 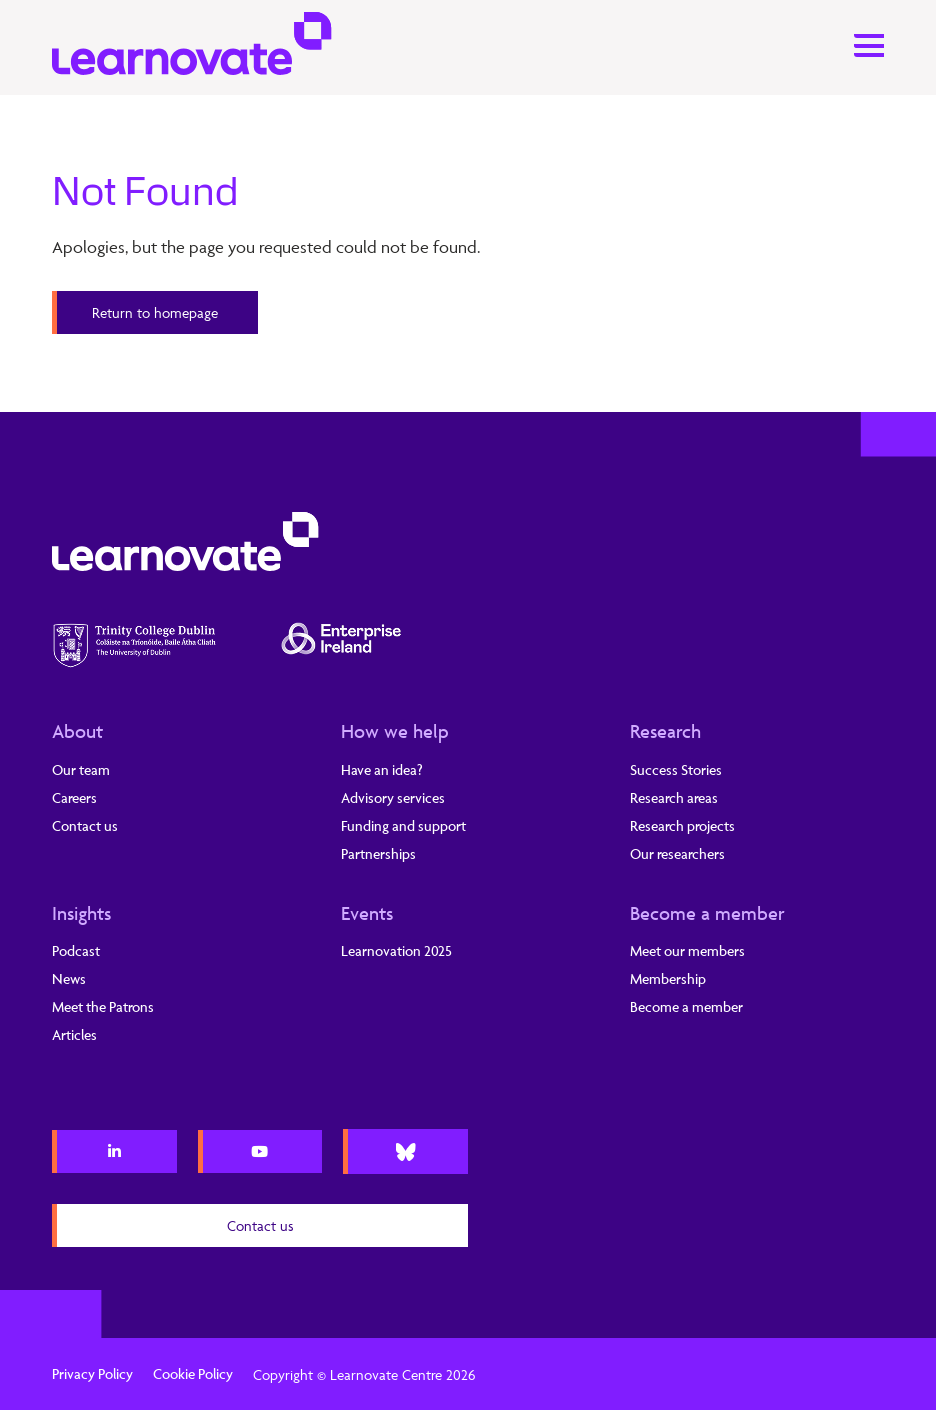 I want to click on Have an idea?, so click(x=382, y=769).